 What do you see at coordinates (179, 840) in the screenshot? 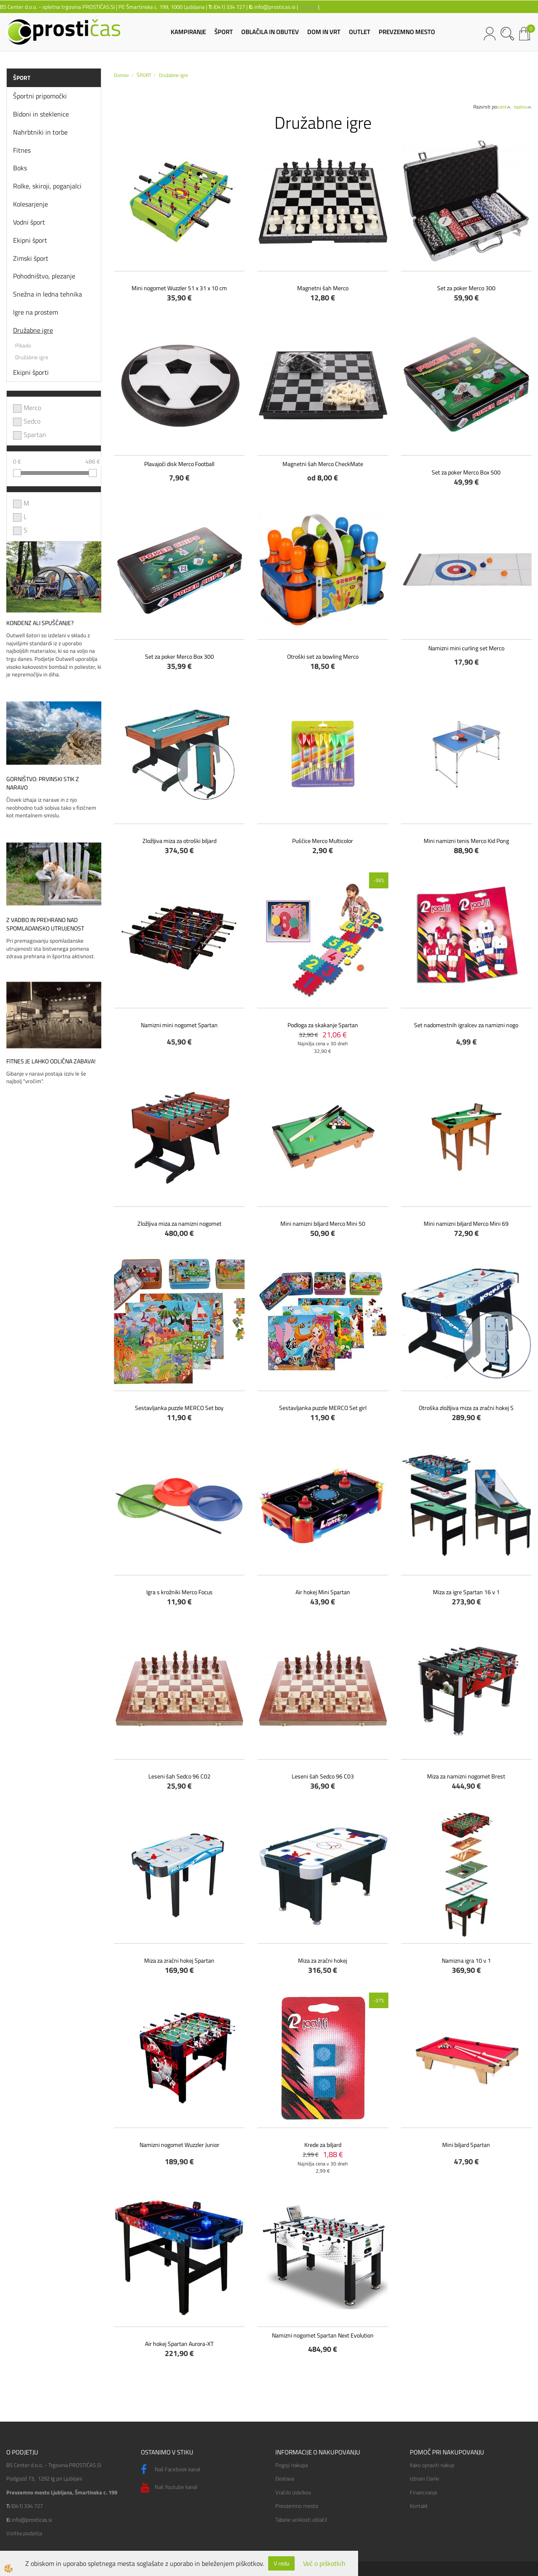
I see `Zložljiva miza za otroški biljard` at bounding box center [179, 840].